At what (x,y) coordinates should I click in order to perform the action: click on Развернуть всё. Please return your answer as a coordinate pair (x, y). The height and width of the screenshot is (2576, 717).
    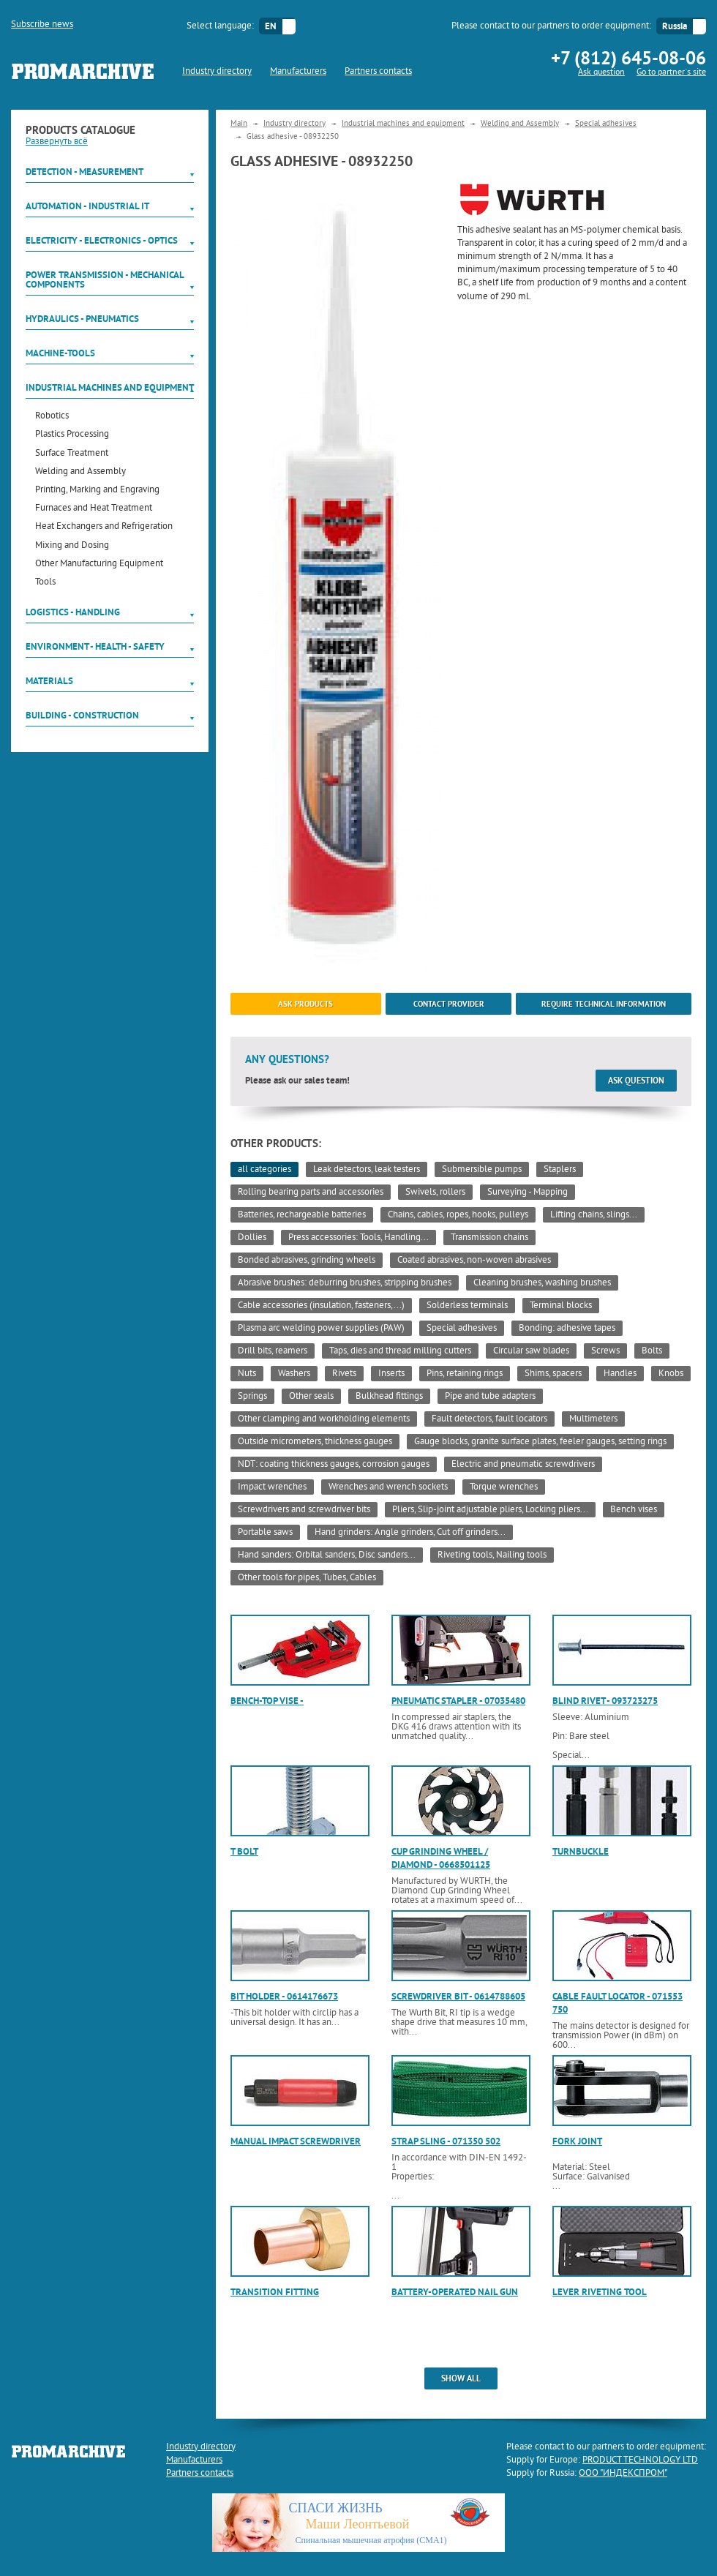
    Looking at the image, I should click on (57, 142).